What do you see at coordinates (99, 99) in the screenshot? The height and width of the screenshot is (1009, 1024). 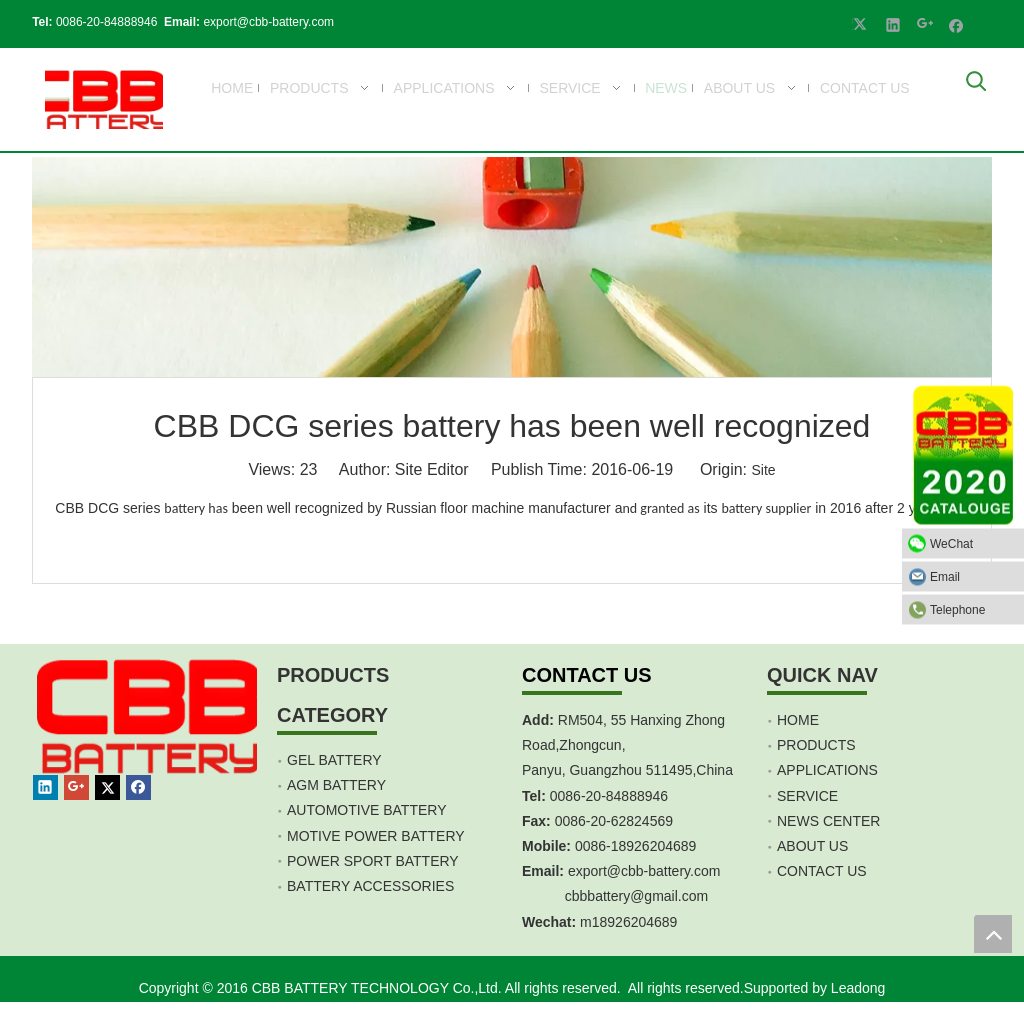 I see `[crop_1700839787112]` at bounding box center [99, 99].